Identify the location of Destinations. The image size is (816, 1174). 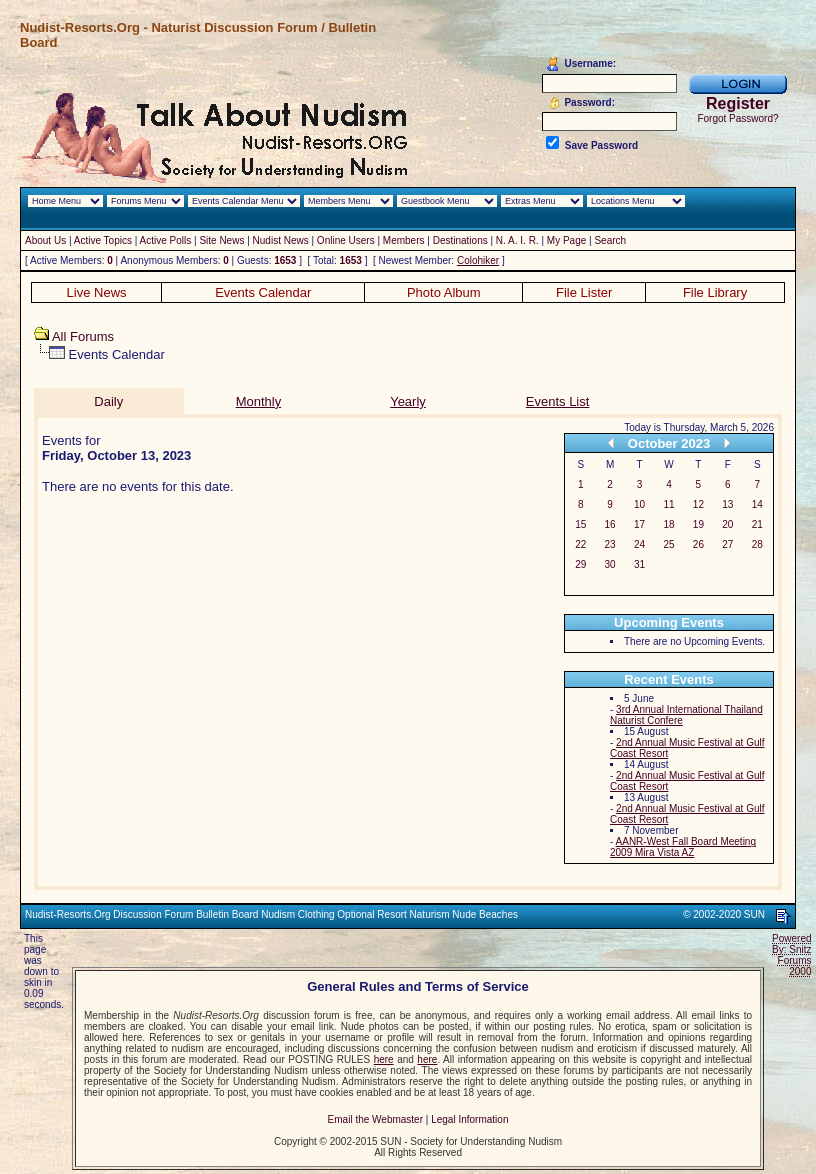
(460, 240).